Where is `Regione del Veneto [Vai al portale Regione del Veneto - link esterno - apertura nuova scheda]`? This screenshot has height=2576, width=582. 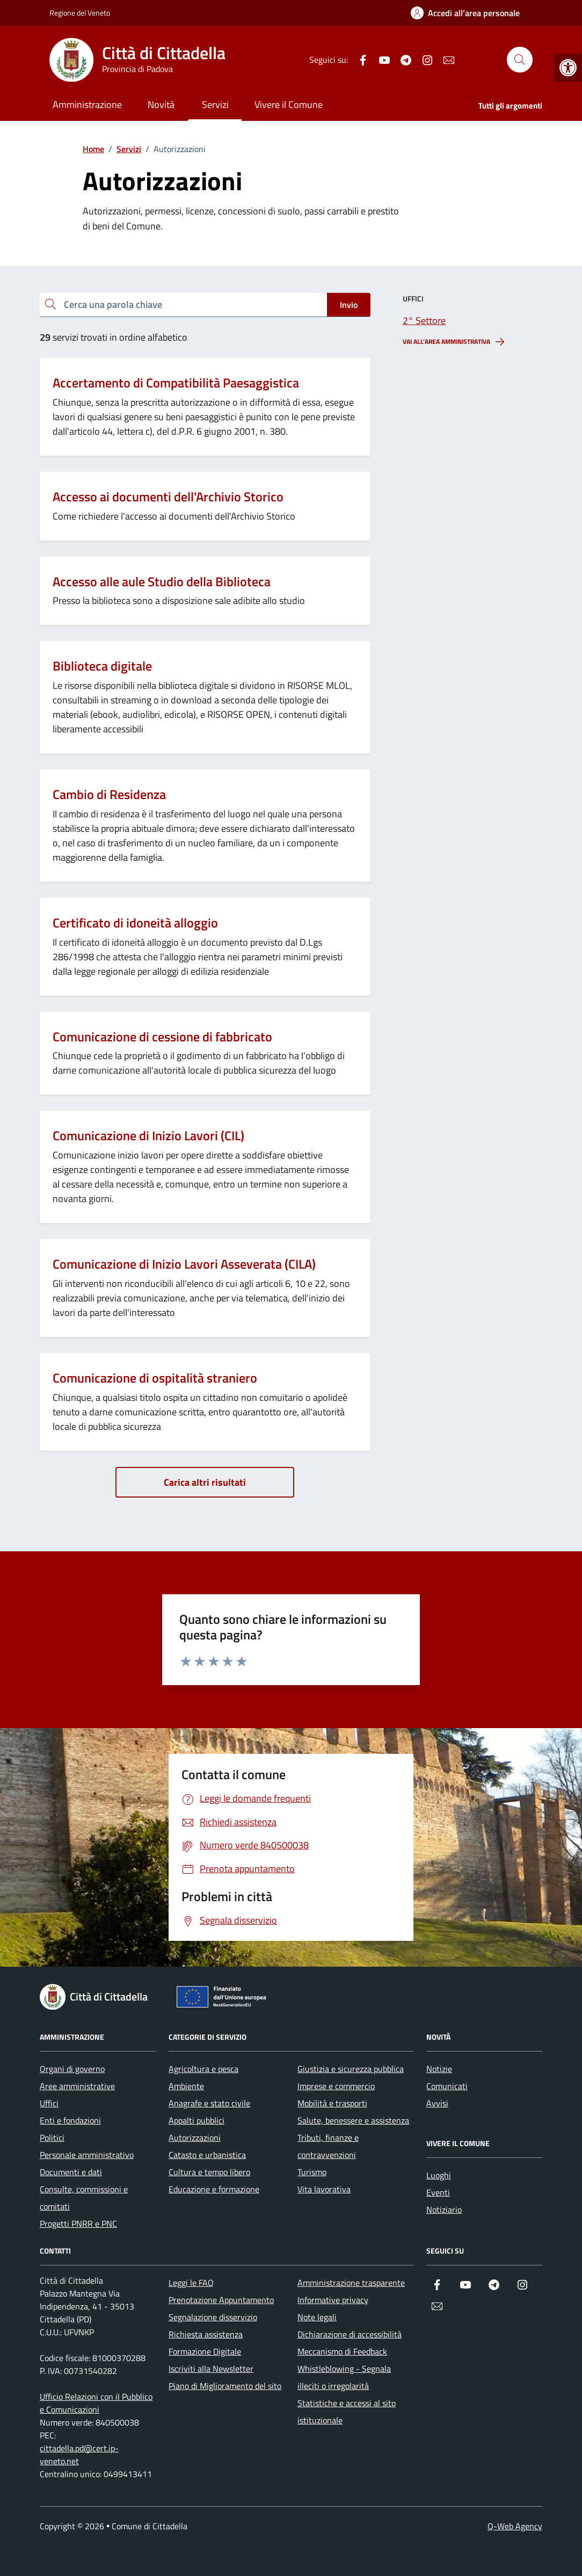 Regione del Veneto [Vai al portale Regione del Veneto - link esterno - apertura nuova scheda] is located at coordinates (79, 12).